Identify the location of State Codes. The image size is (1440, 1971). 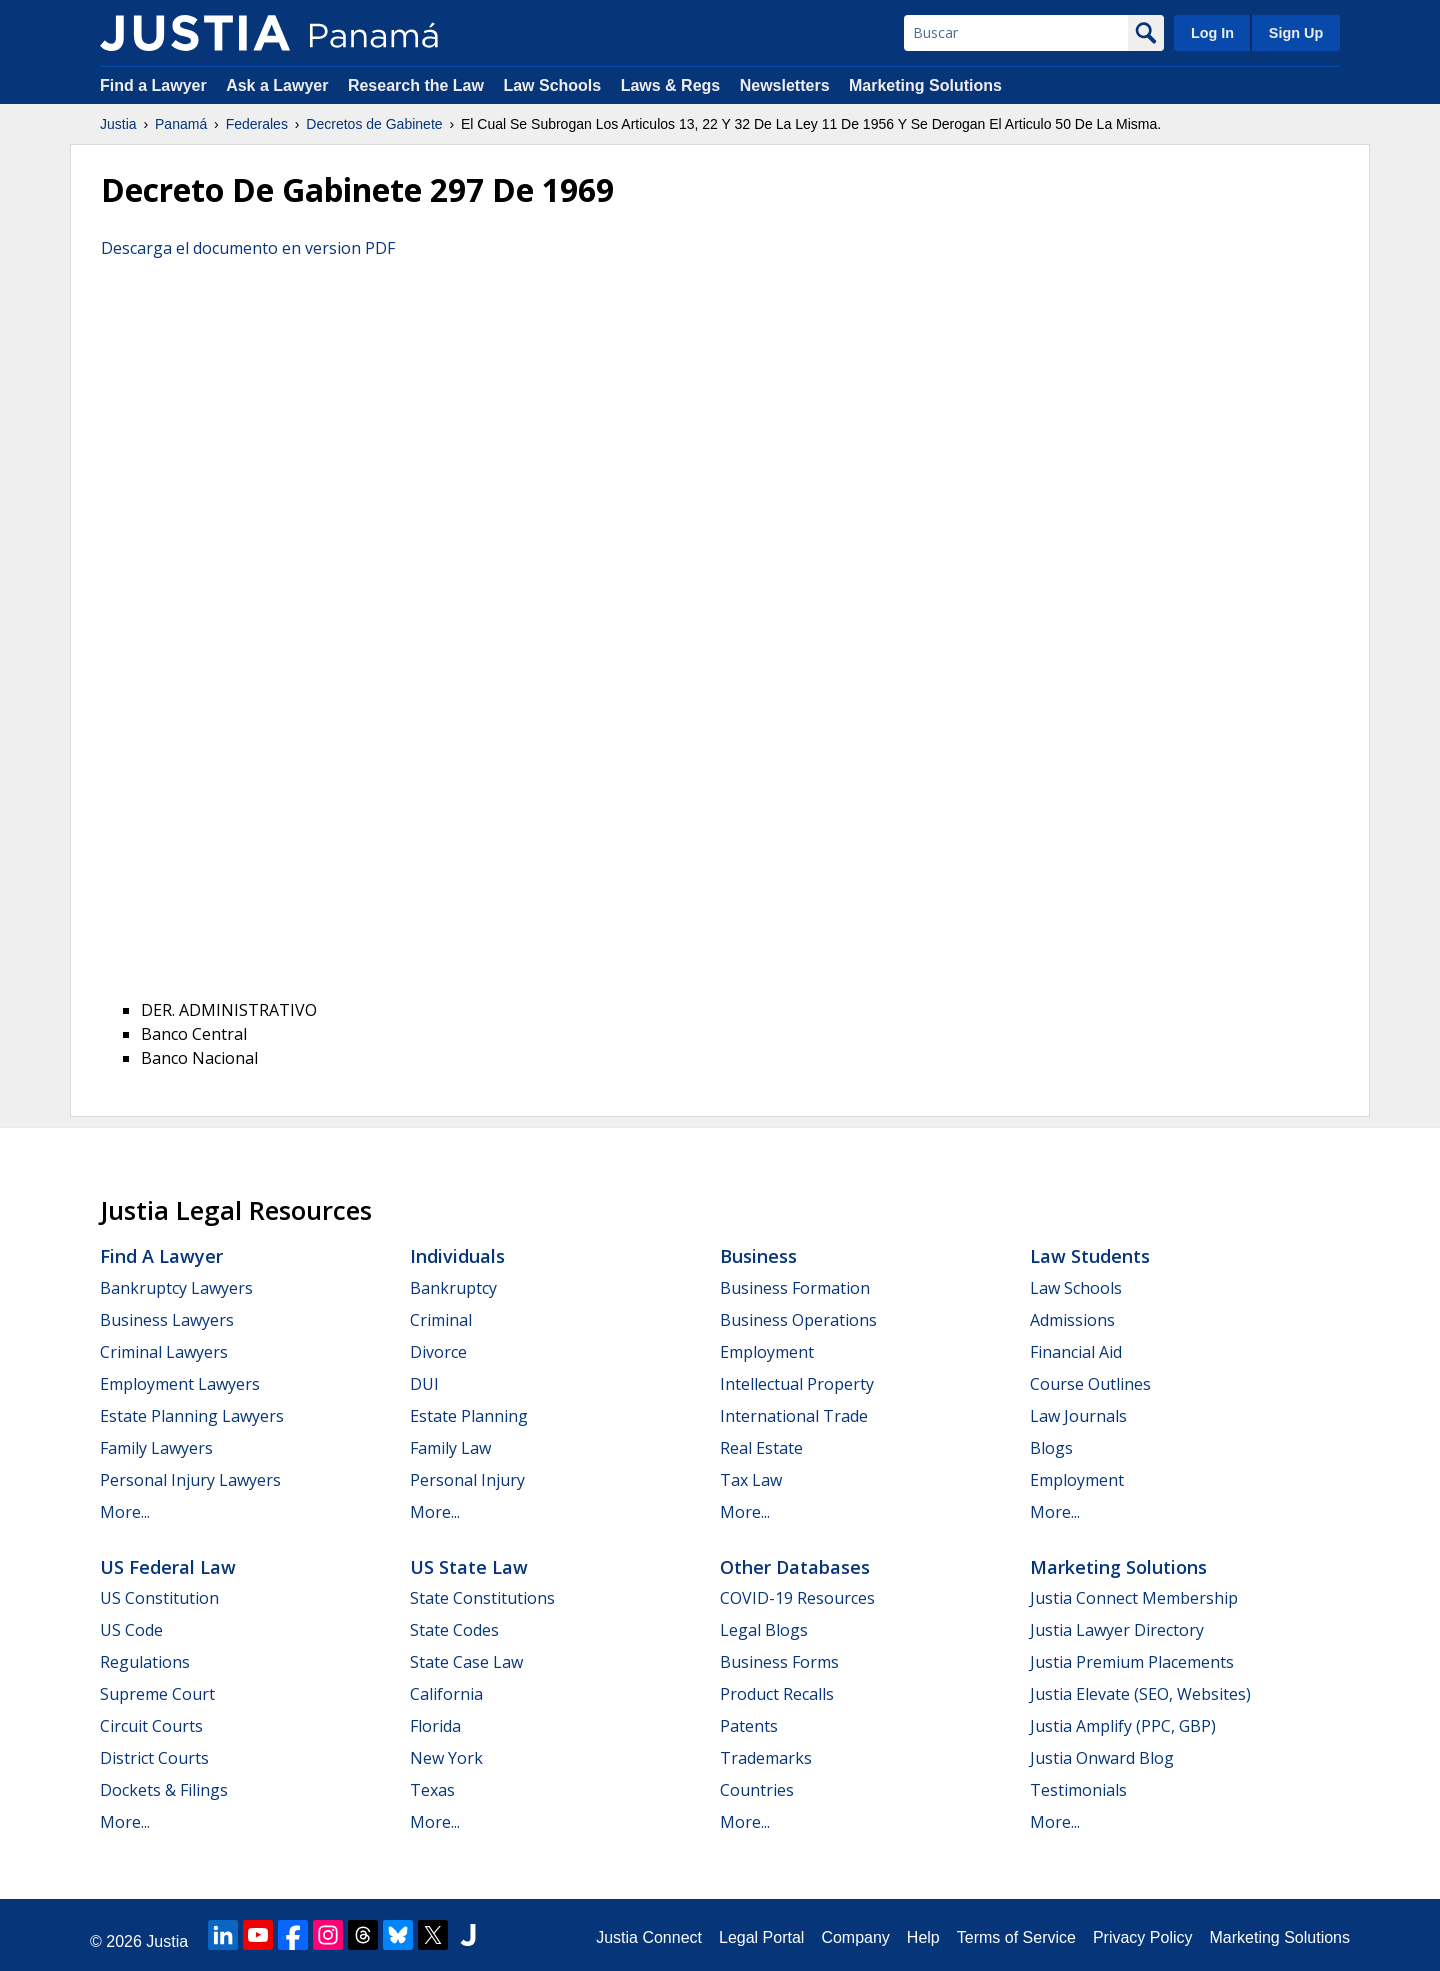
(454, 1630).